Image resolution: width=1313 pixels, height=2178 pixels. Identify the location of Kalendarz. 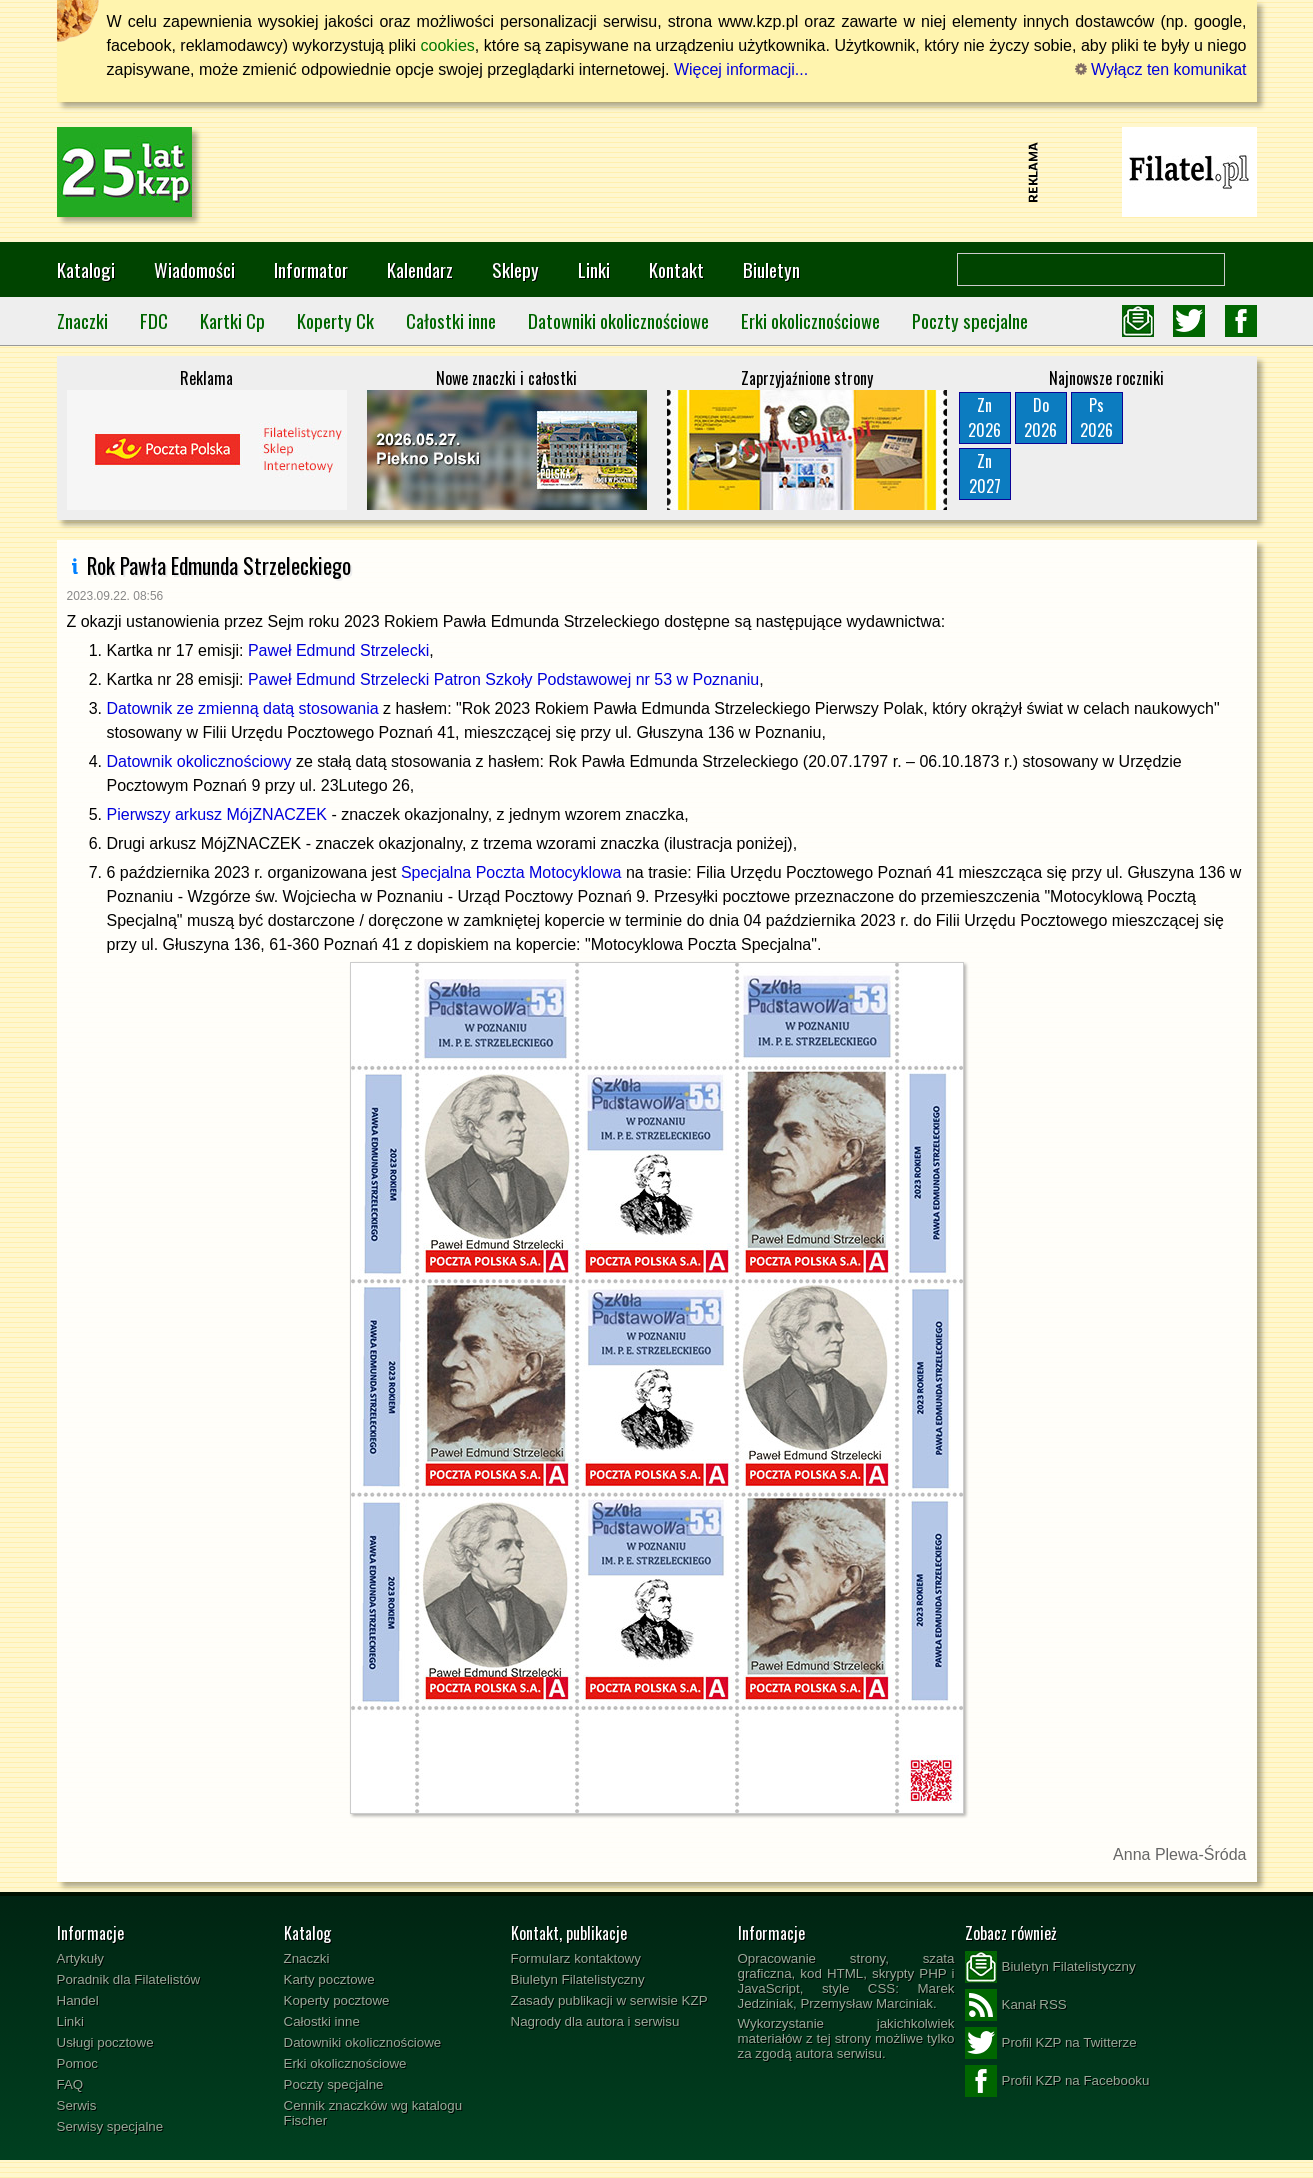
(420, 269).